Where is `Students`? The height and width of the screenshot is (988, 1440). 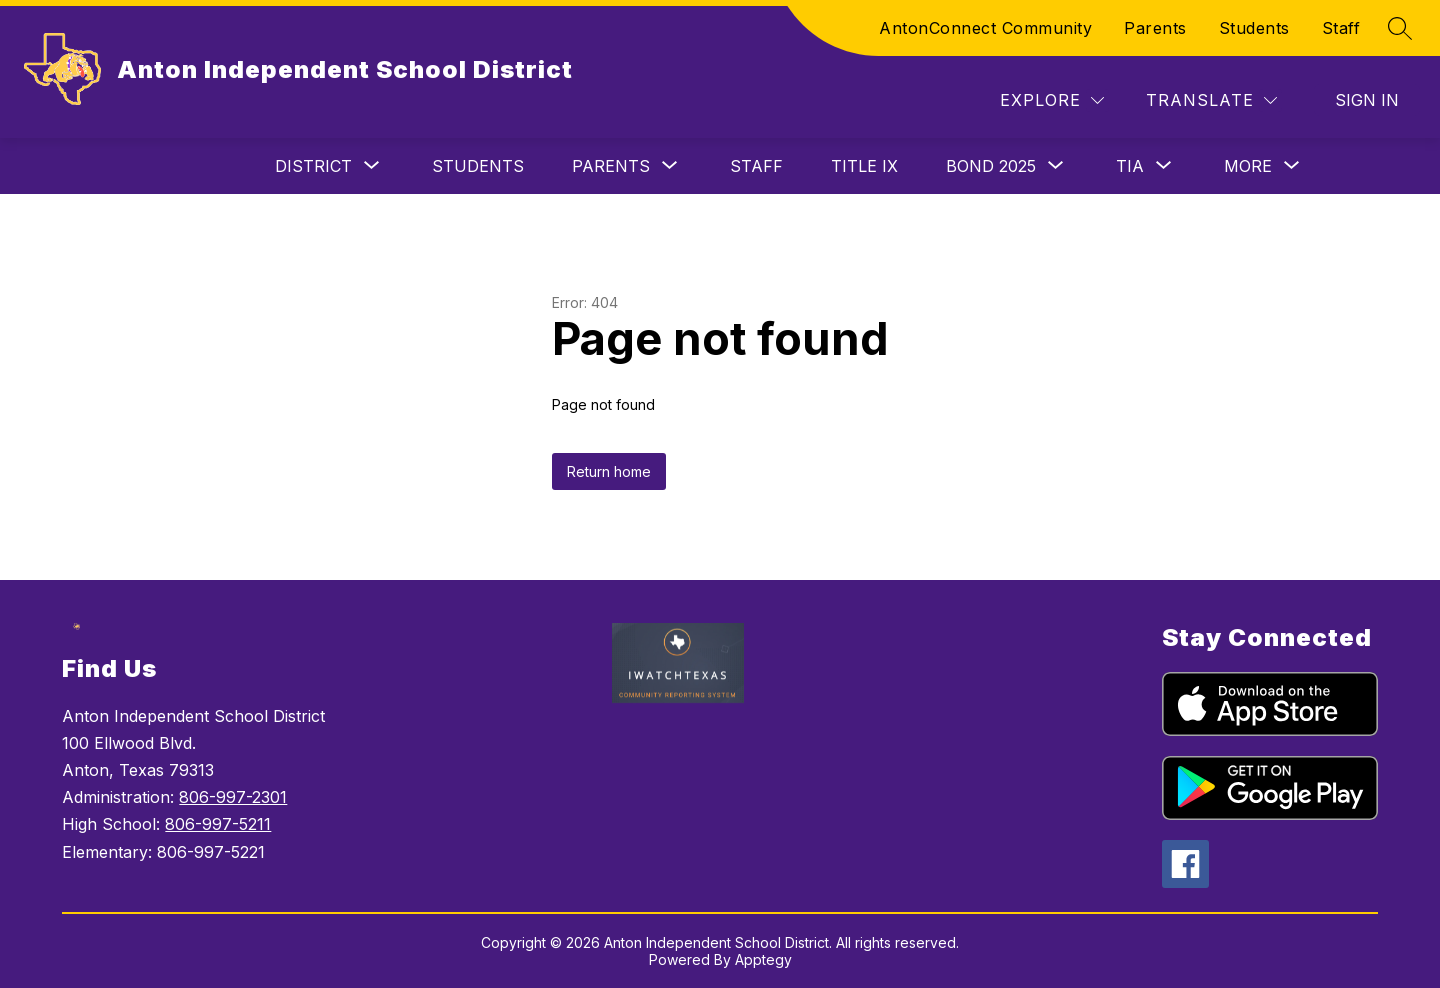
Students is located at coordinates (1254, 28).